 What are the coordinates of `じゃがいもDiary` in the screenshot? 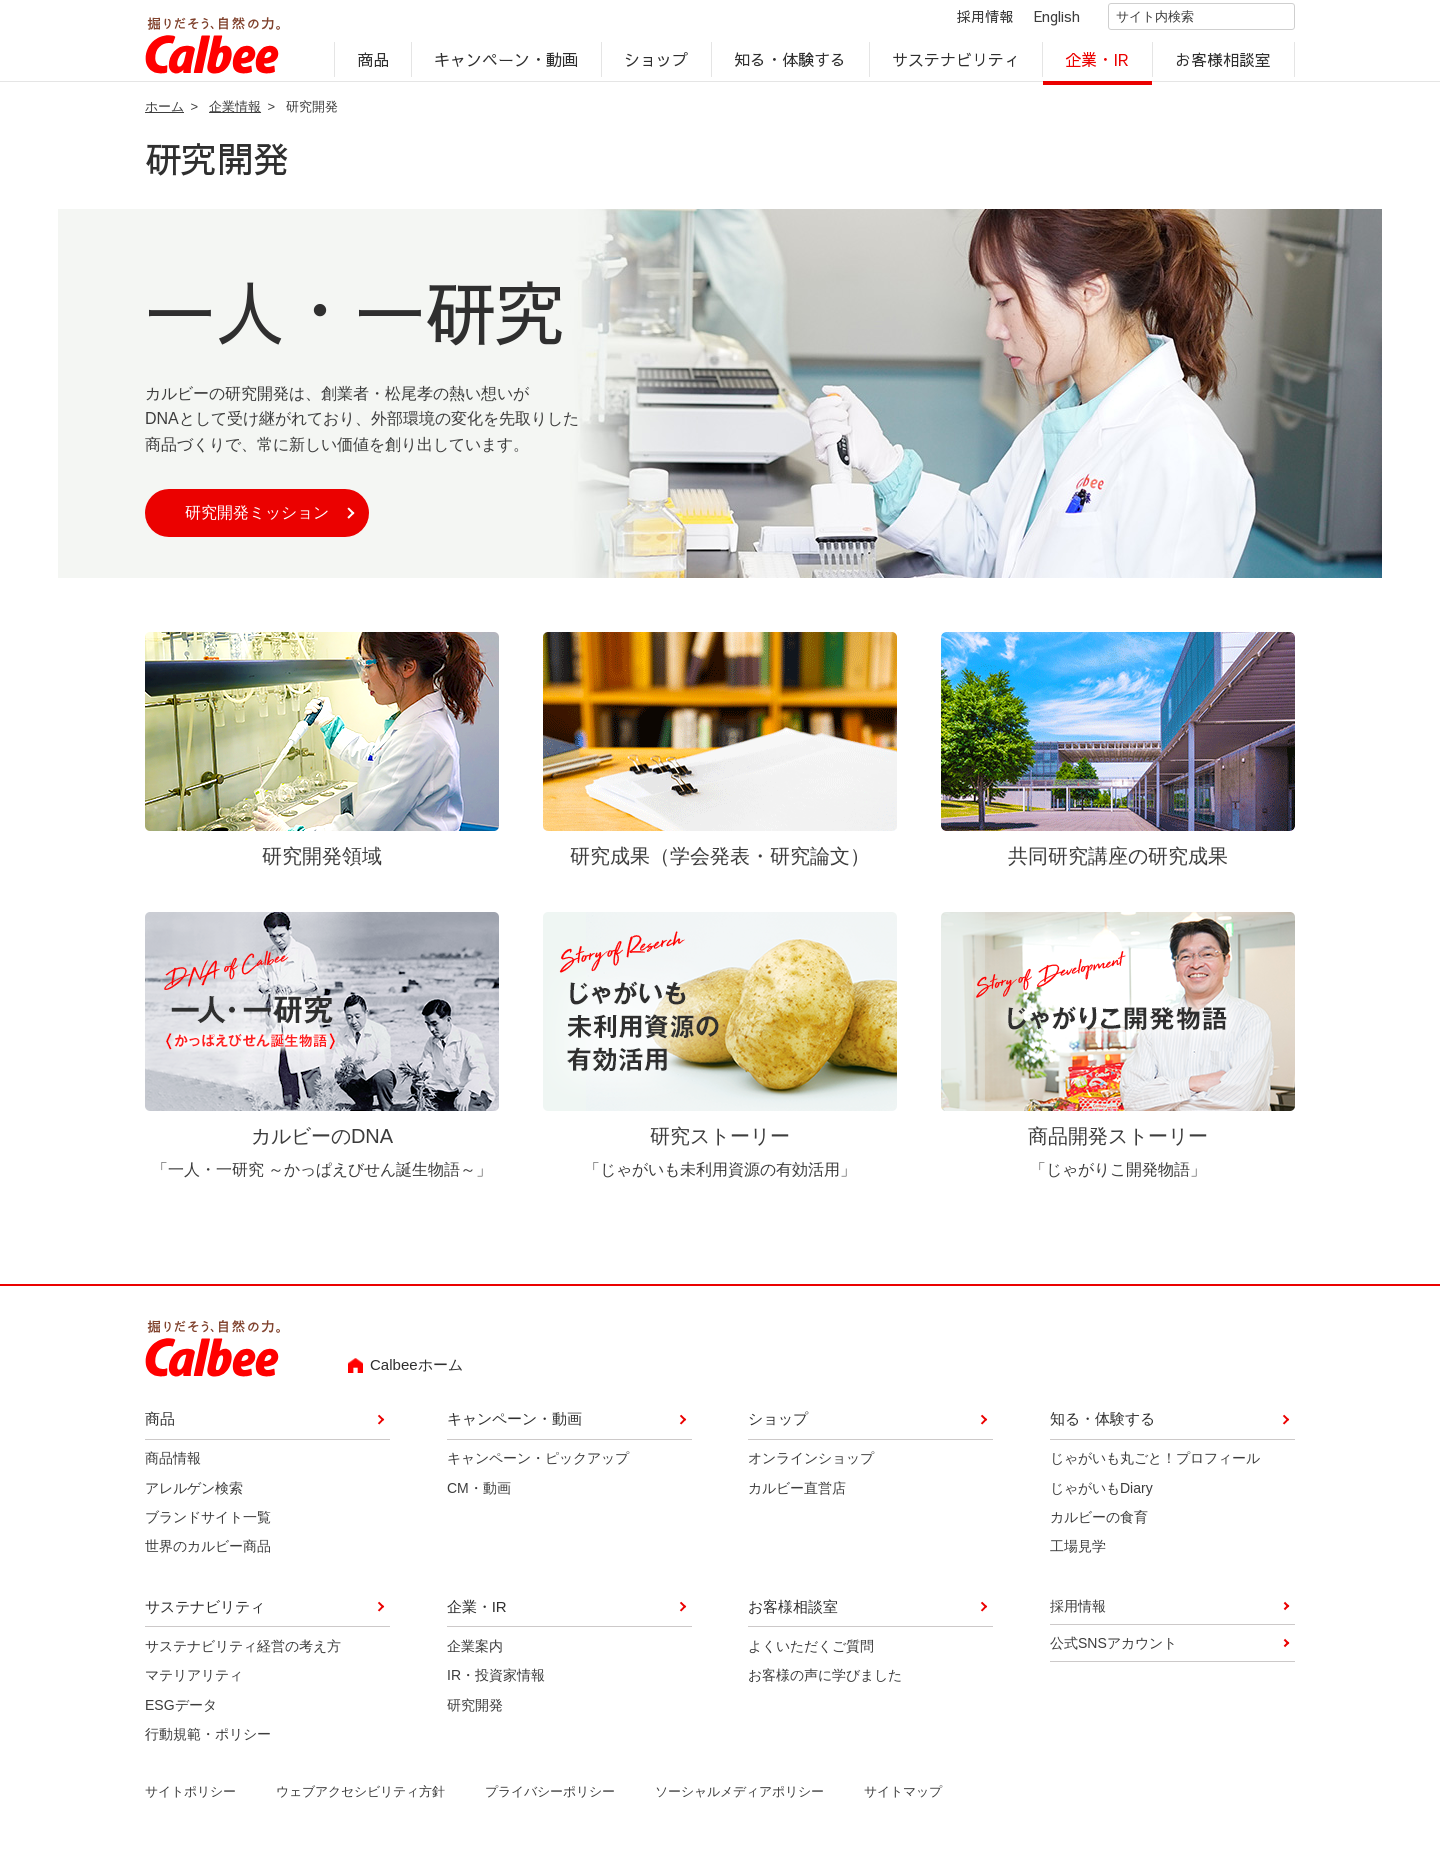 It's located at (1101, 1499).